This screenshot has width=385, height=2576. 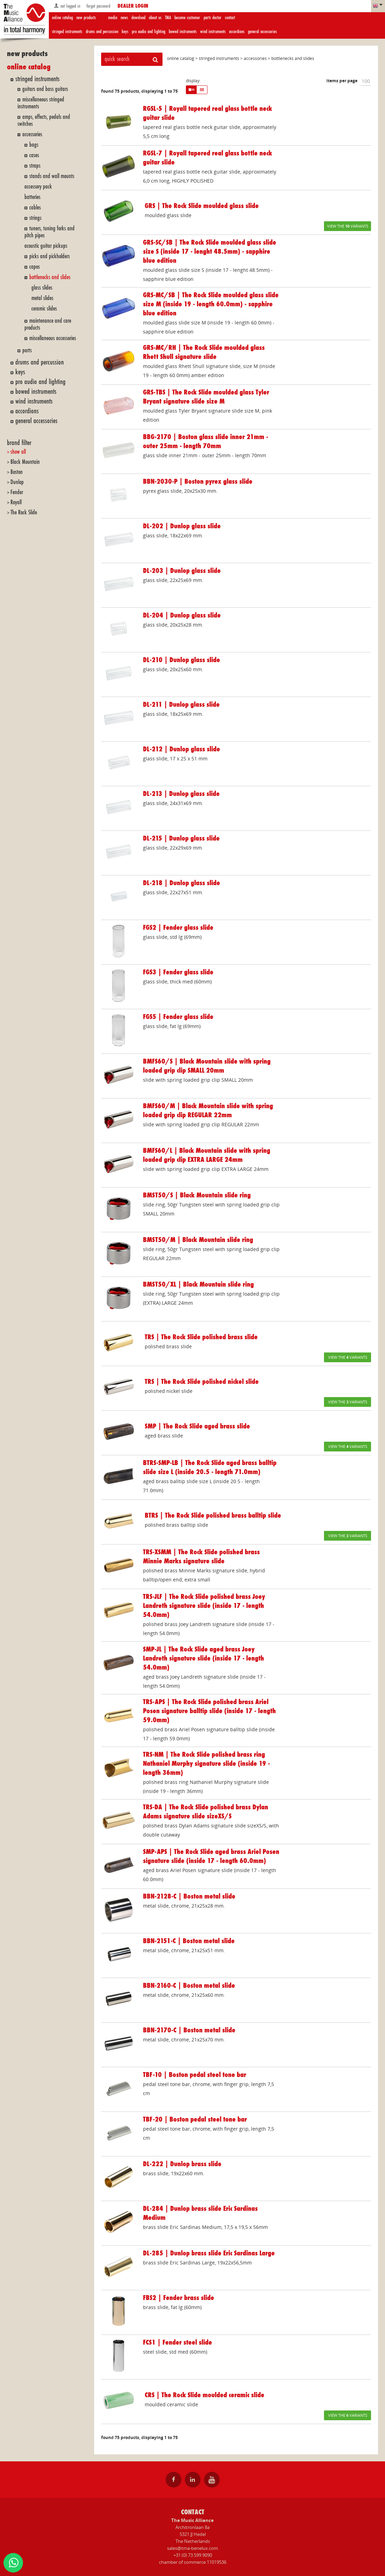 I want to click on new products, so click(x=86, y=17).